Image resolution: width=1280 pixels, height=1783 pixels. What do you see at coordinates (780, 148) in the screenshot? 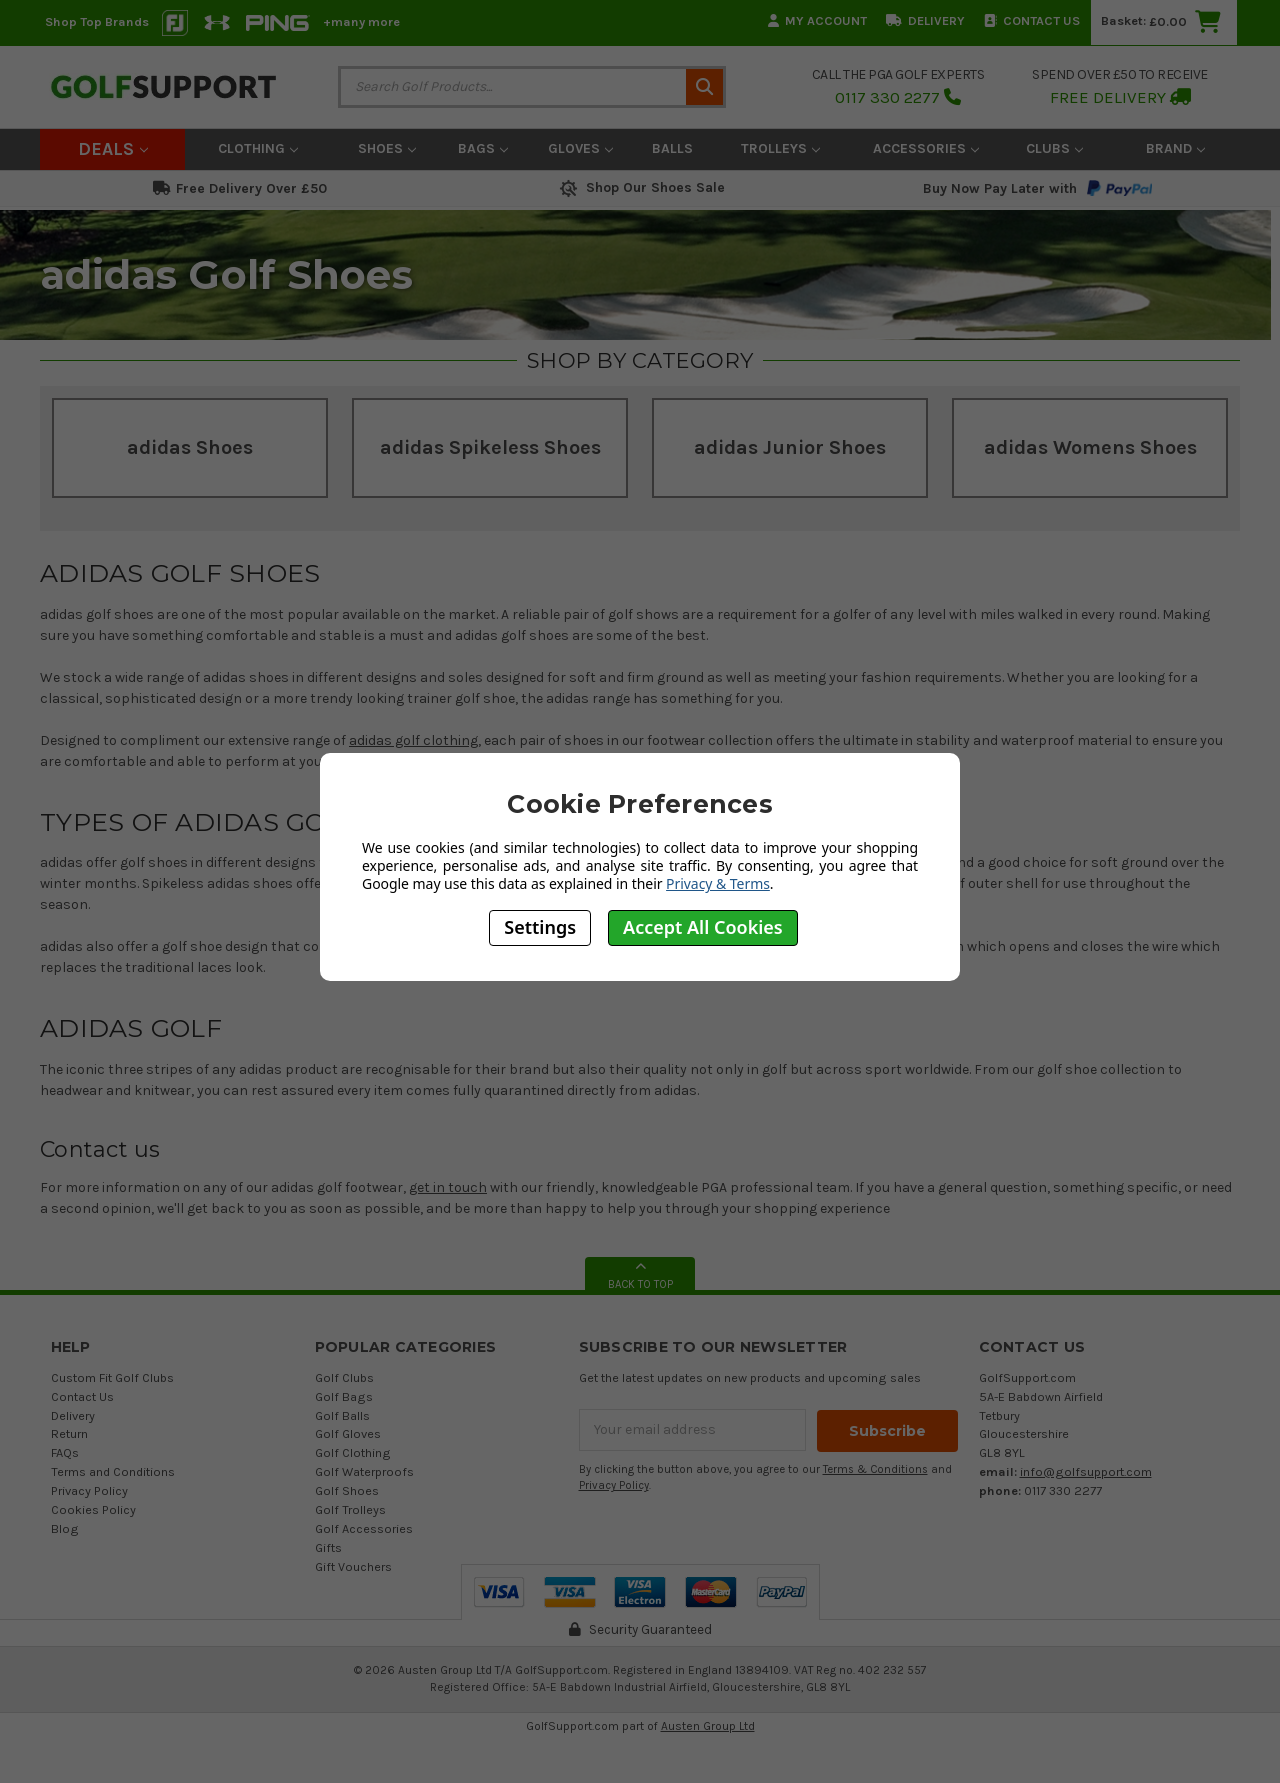
I see `Trolleys` at bounding box center [780, 148].